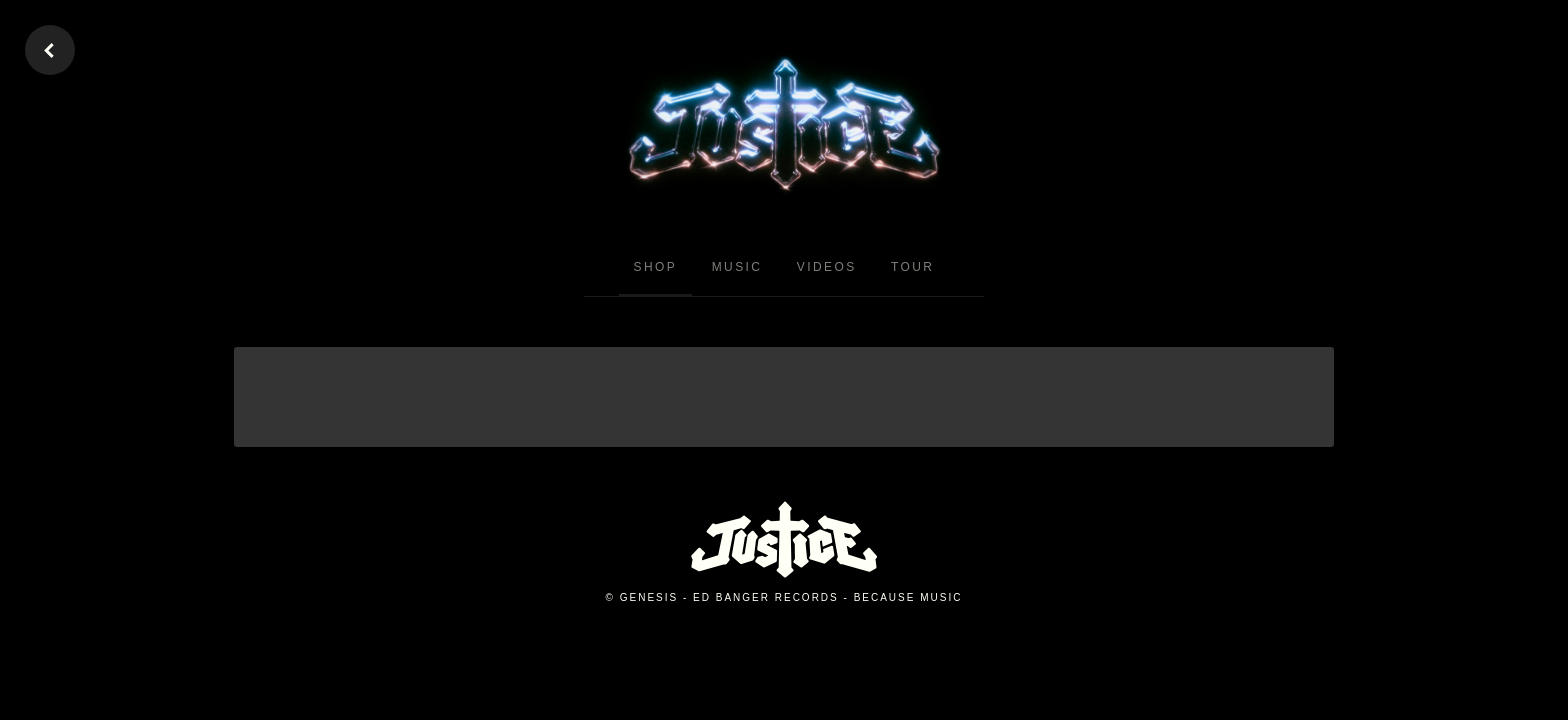  I want to click on Tour, so click(912, 267).